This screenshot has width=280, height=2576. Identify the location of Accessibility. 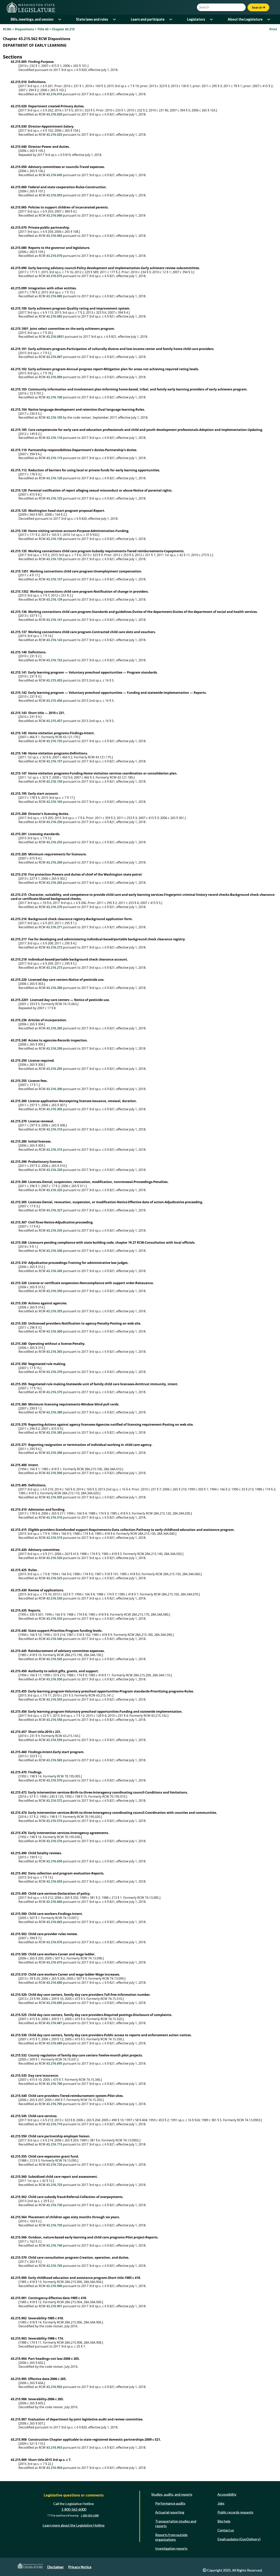
(226, 2494).